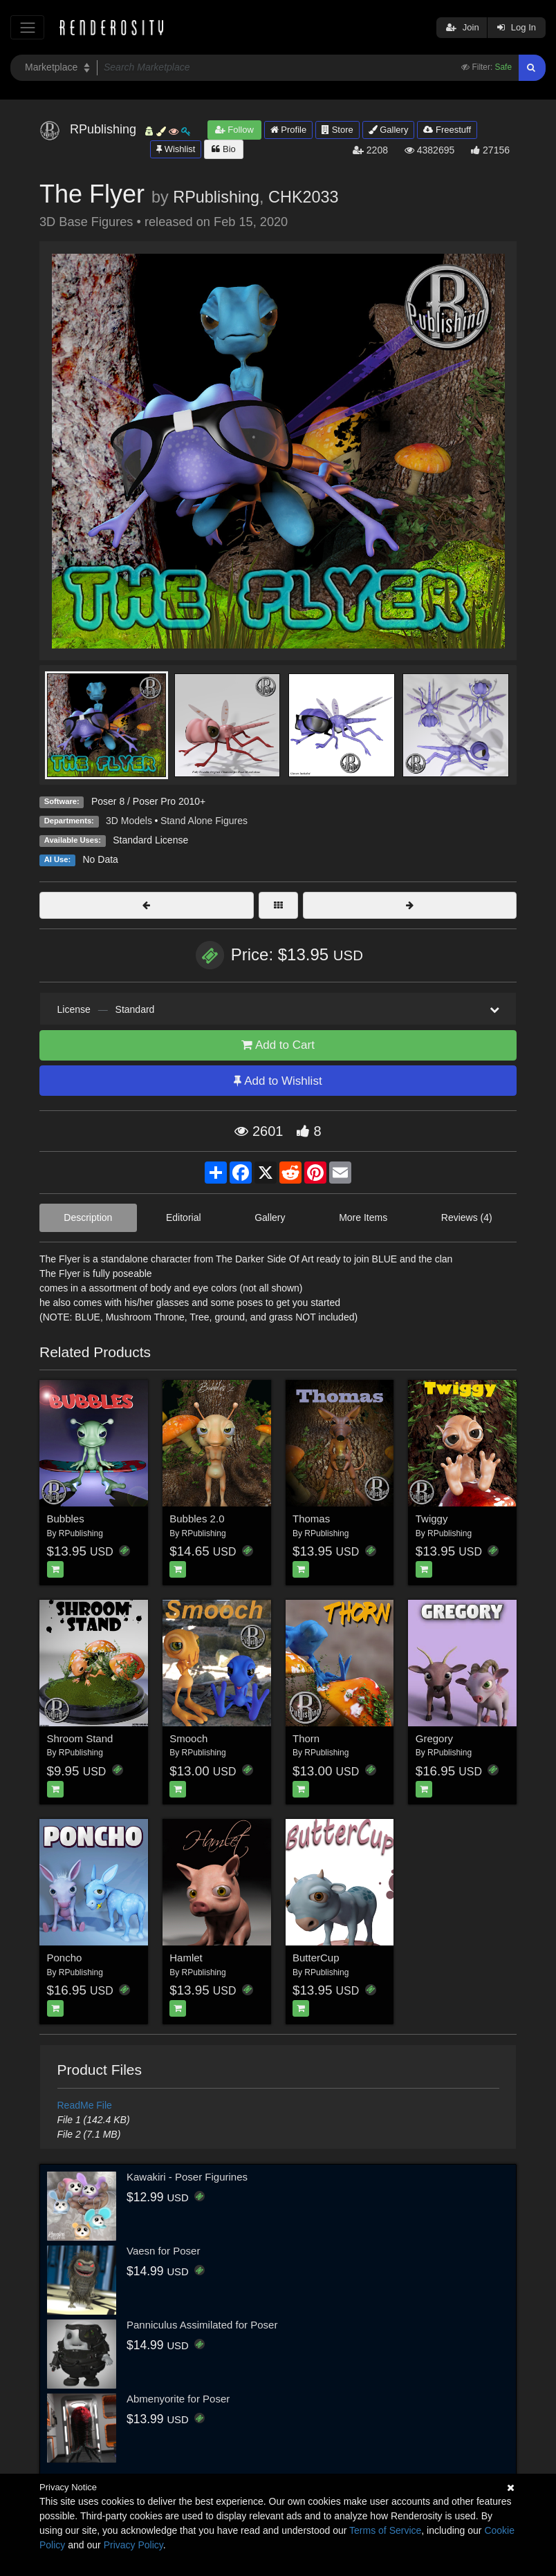 The width and height of the screenshot is (556, 2576). I want to click on Bubbles 2.0, so click(196, 1518).